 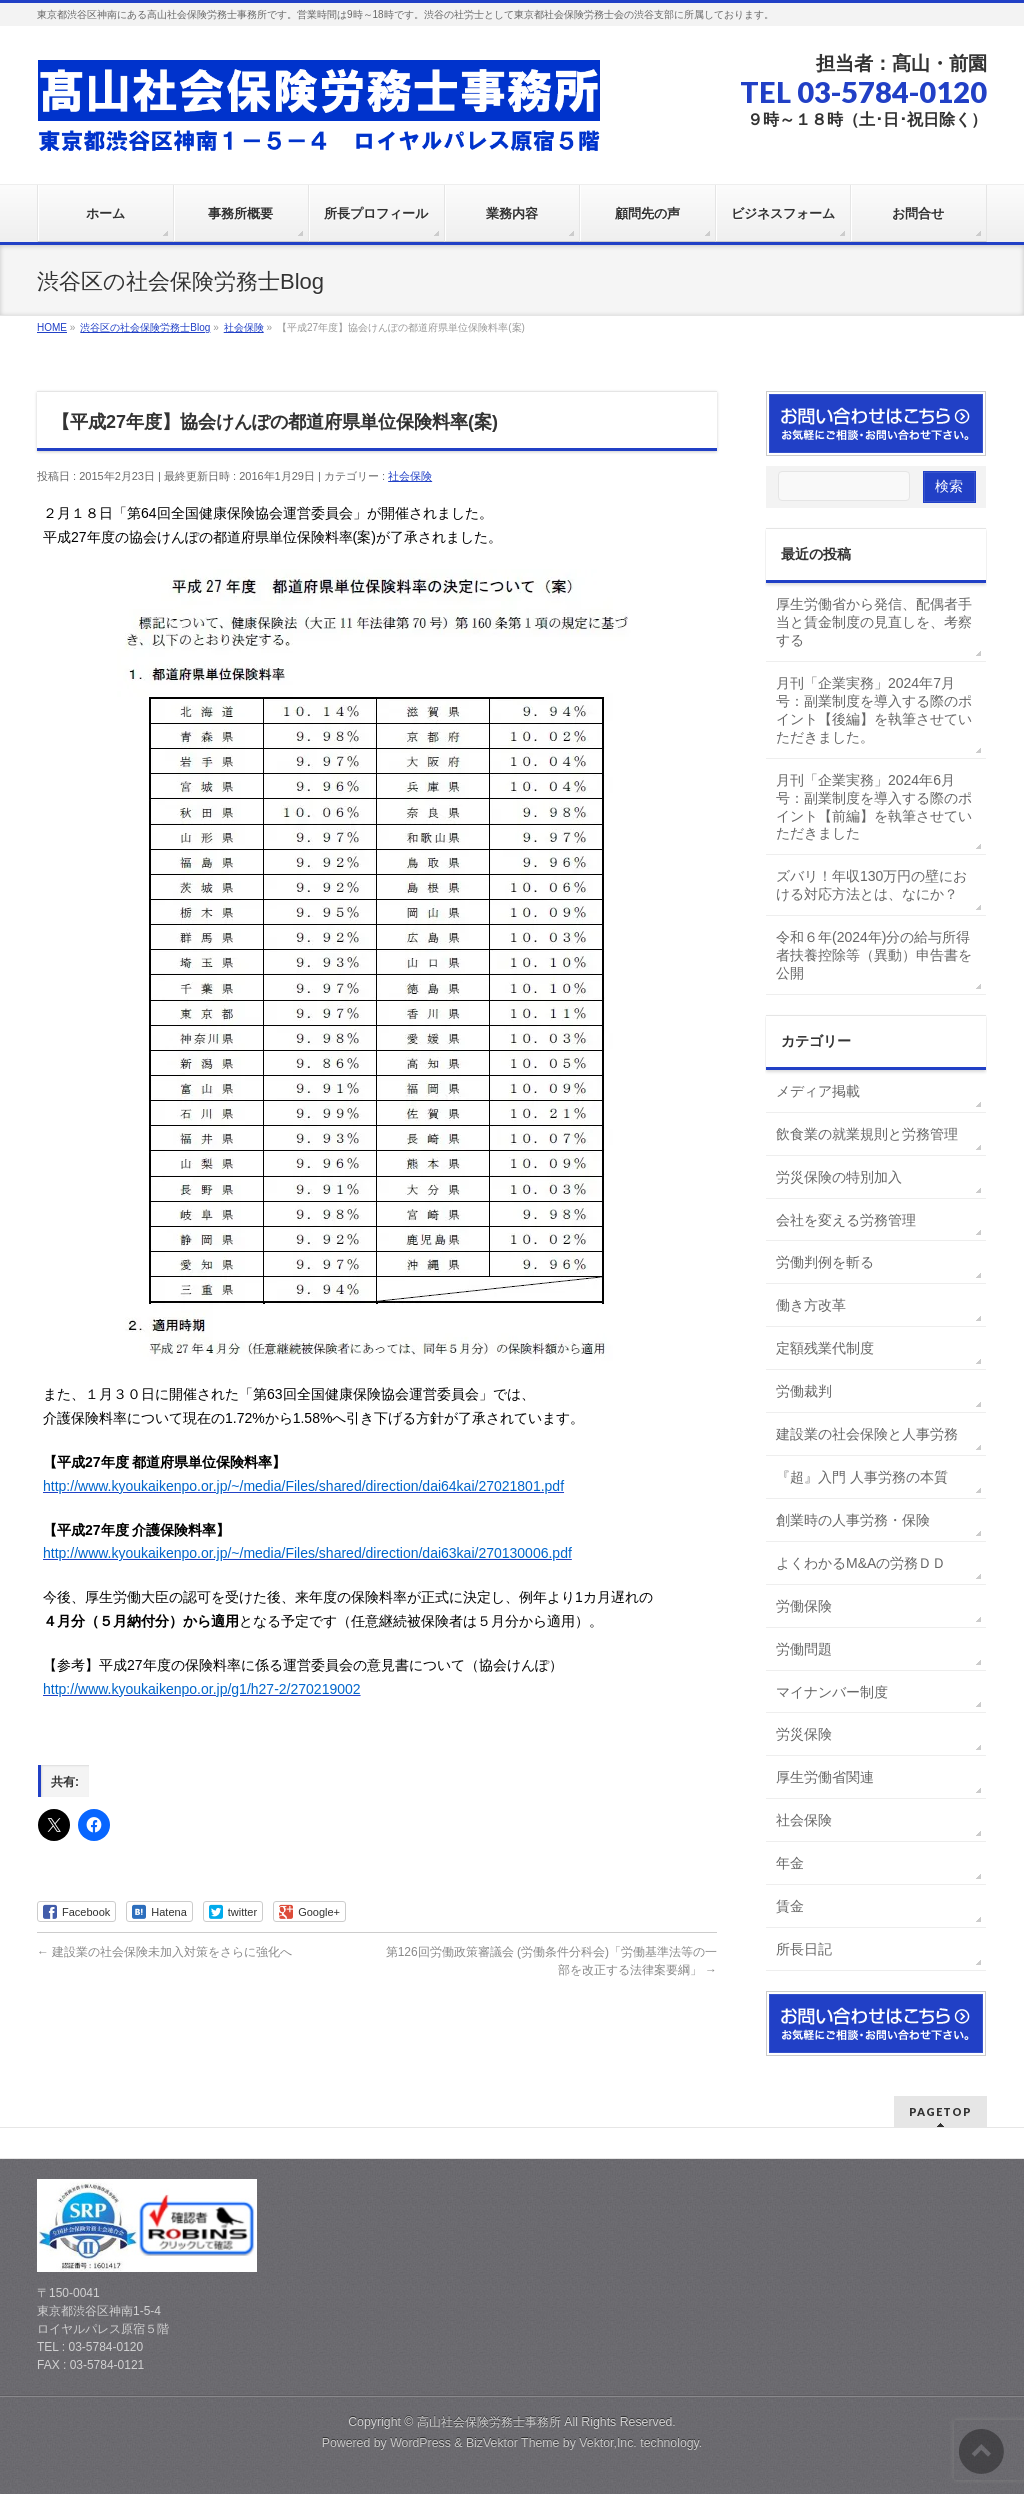 I want to click on よくわかるM&Aの労務ＤＤ, so click(x=861, y=1563).